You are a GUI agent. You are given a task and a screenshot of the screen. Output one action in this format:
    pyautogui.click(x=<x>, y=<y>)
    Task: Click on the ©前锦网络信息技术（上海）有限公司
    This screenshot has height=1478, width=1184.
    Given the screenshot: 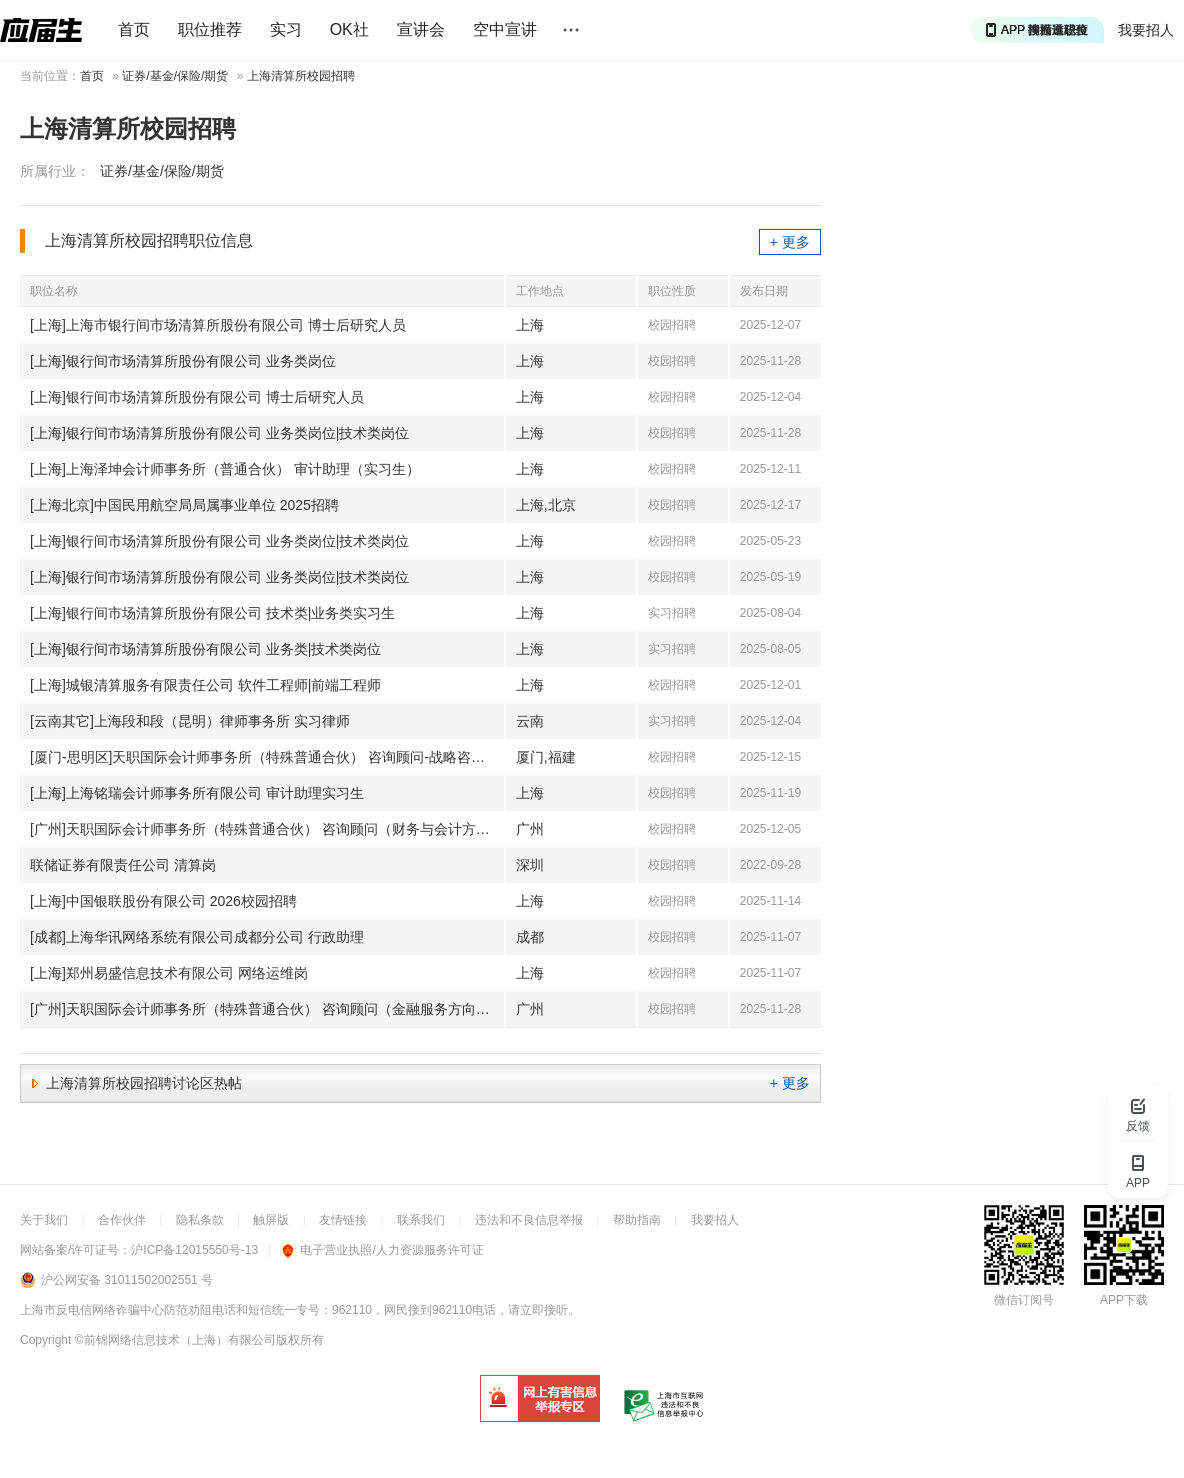 What is the action you would take?
    pyautogui.click(x=175, y=1340)
    